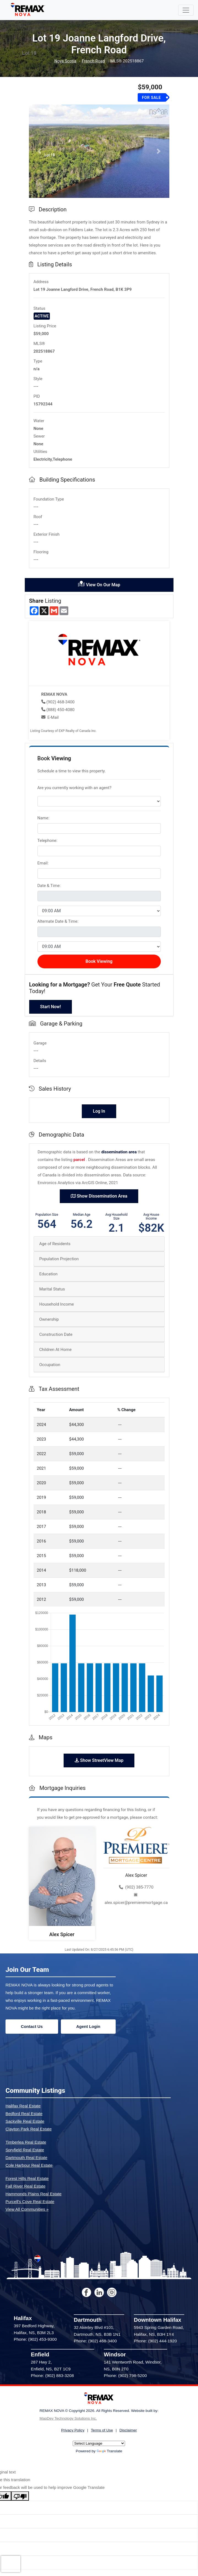 The image size is (198, 2576). What do you see at coordinates (99, 2443) in the screenshot?
I see `[Language Translate Widget]` at bounding box center [99, 2443].